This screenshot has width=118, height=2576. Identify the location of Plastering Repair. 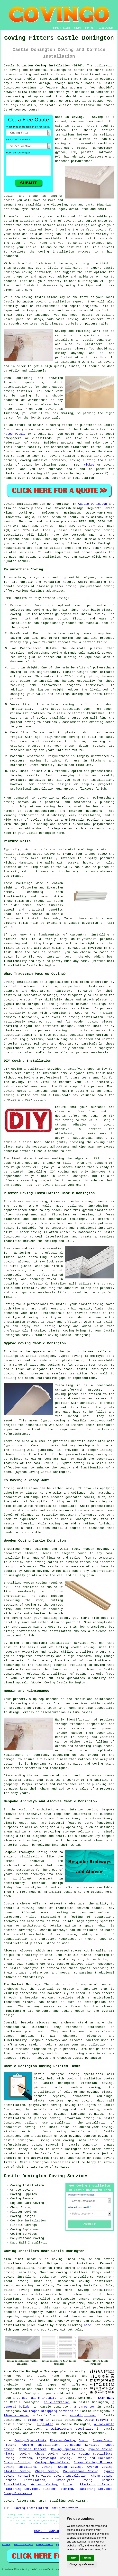
(96, 2484).